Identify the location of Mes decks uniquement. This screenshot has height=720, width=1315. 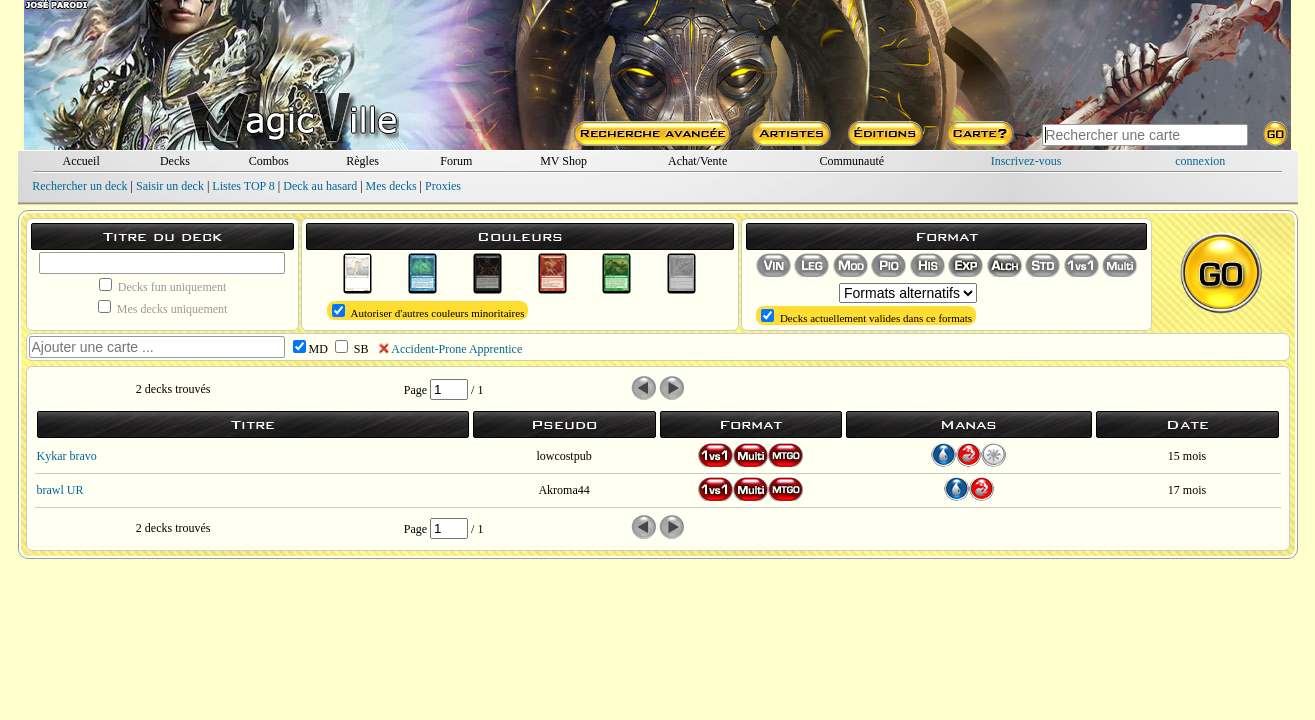
(163, 308).